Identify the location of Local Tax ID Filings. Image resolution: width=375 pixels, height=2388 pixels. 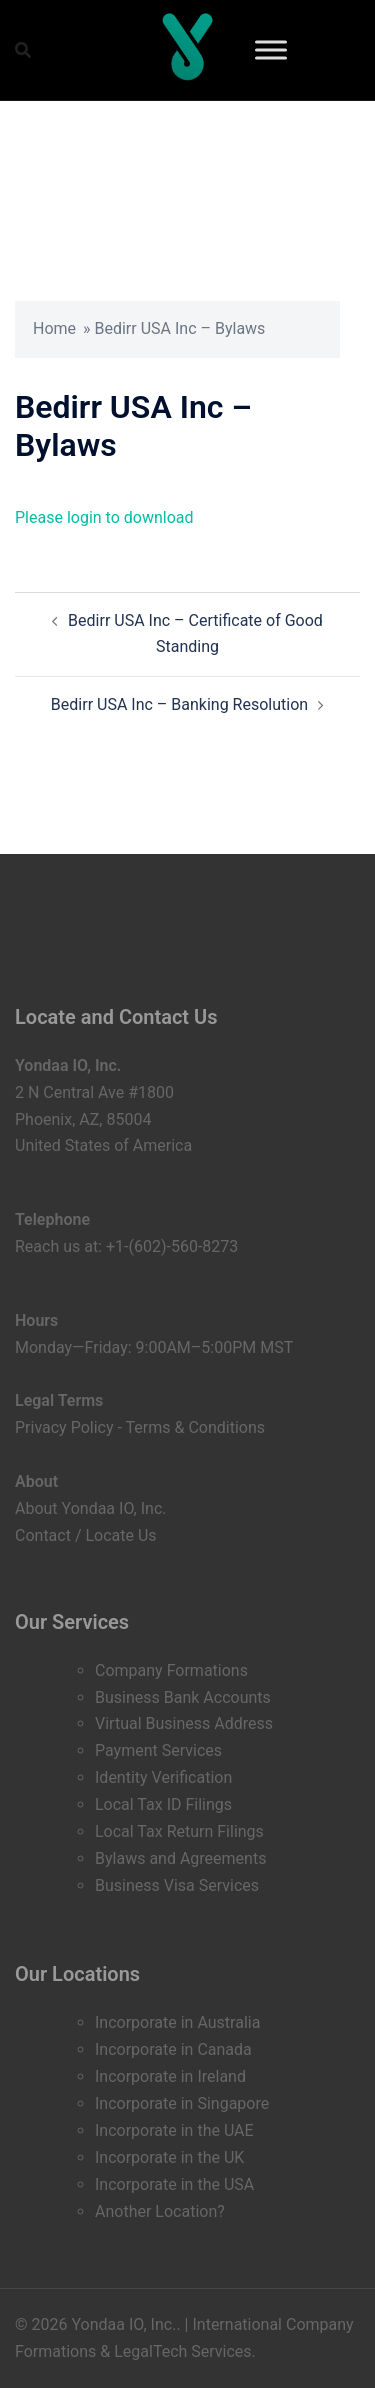
(163, 1804).